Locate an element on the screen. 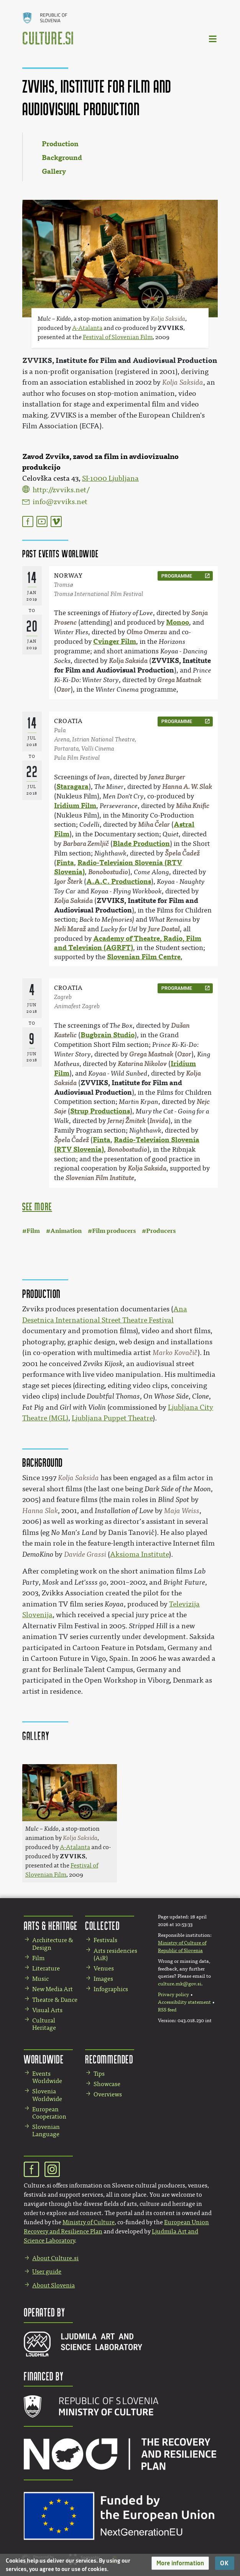 This screenshot has height=2576, width=240. Grega Mastnak is located at coordinates (179, 680).